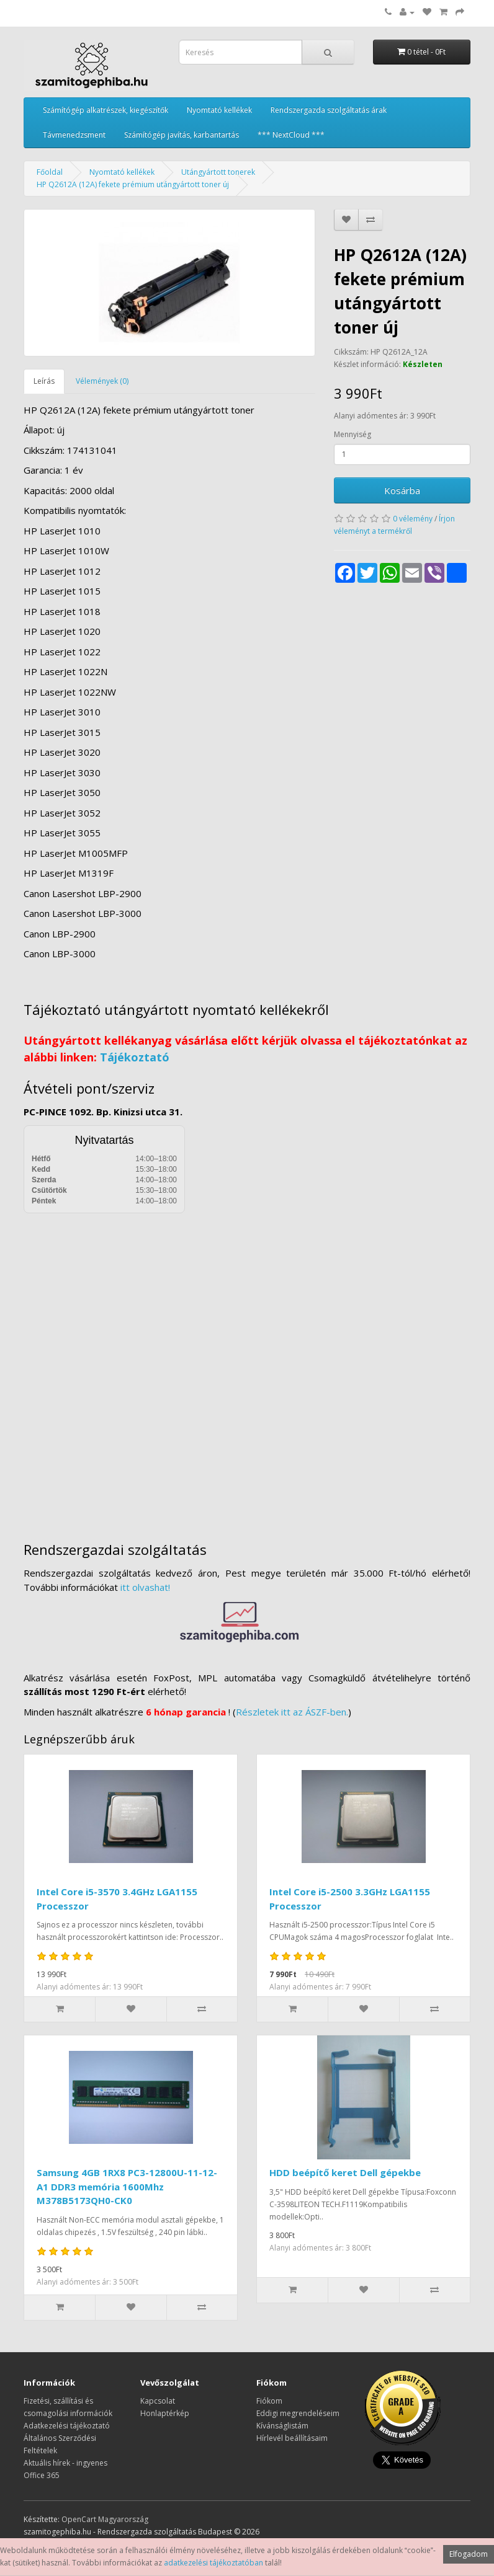  What do you see at coordinates (291, 135) in the screenshot?
I see `*** NextCloud ***` at bounding box center [291, 135].